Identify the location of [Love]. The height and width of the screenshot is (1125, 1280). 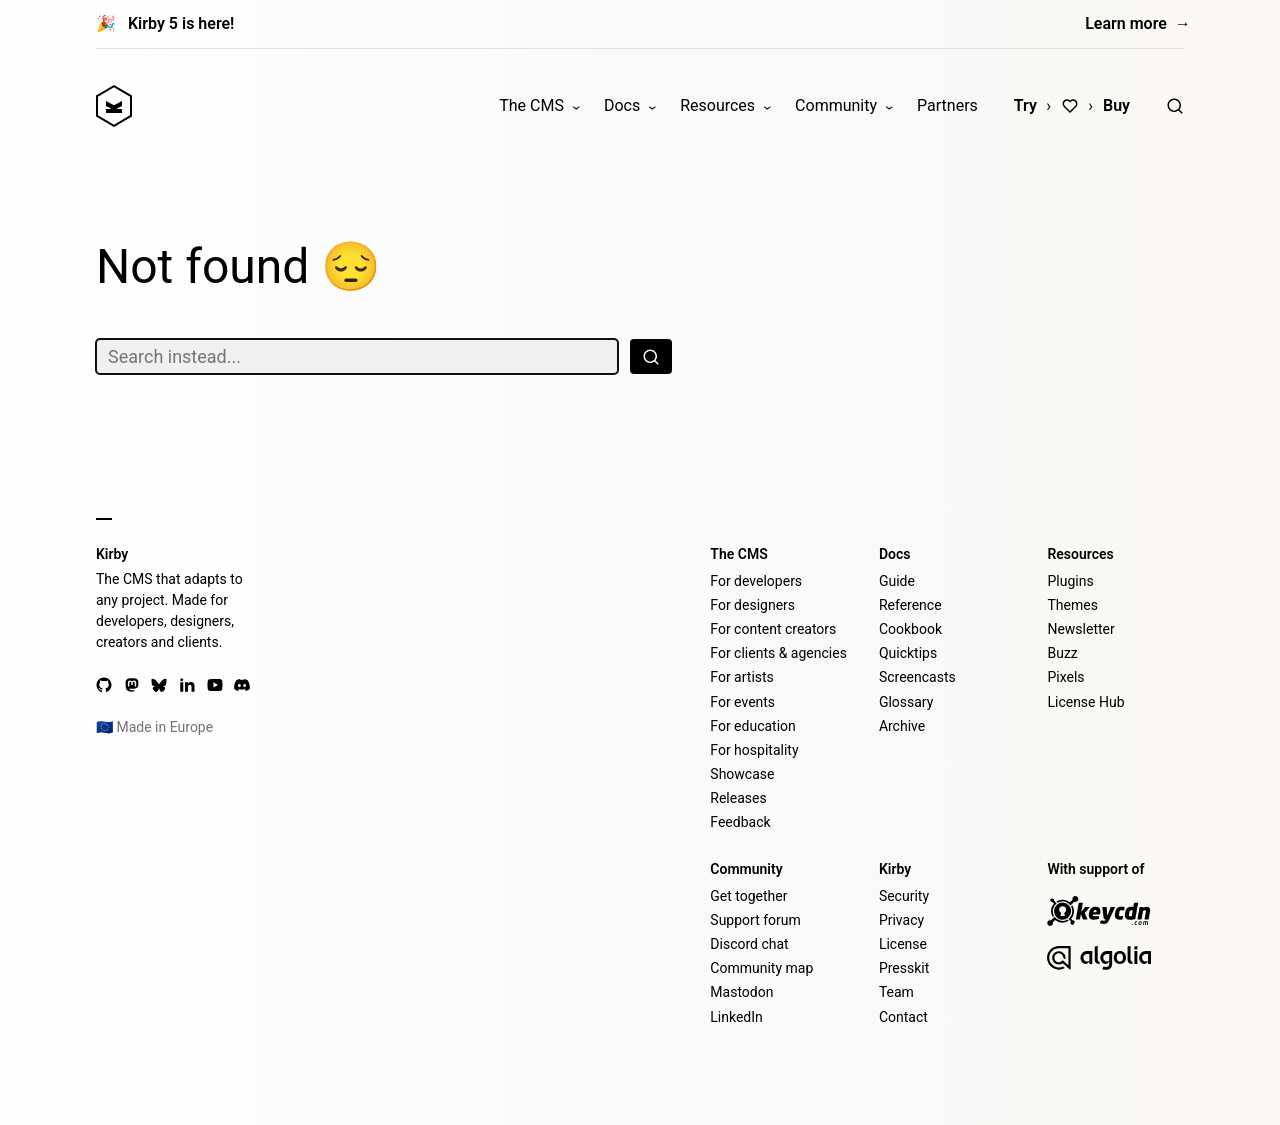
(1070, 106).